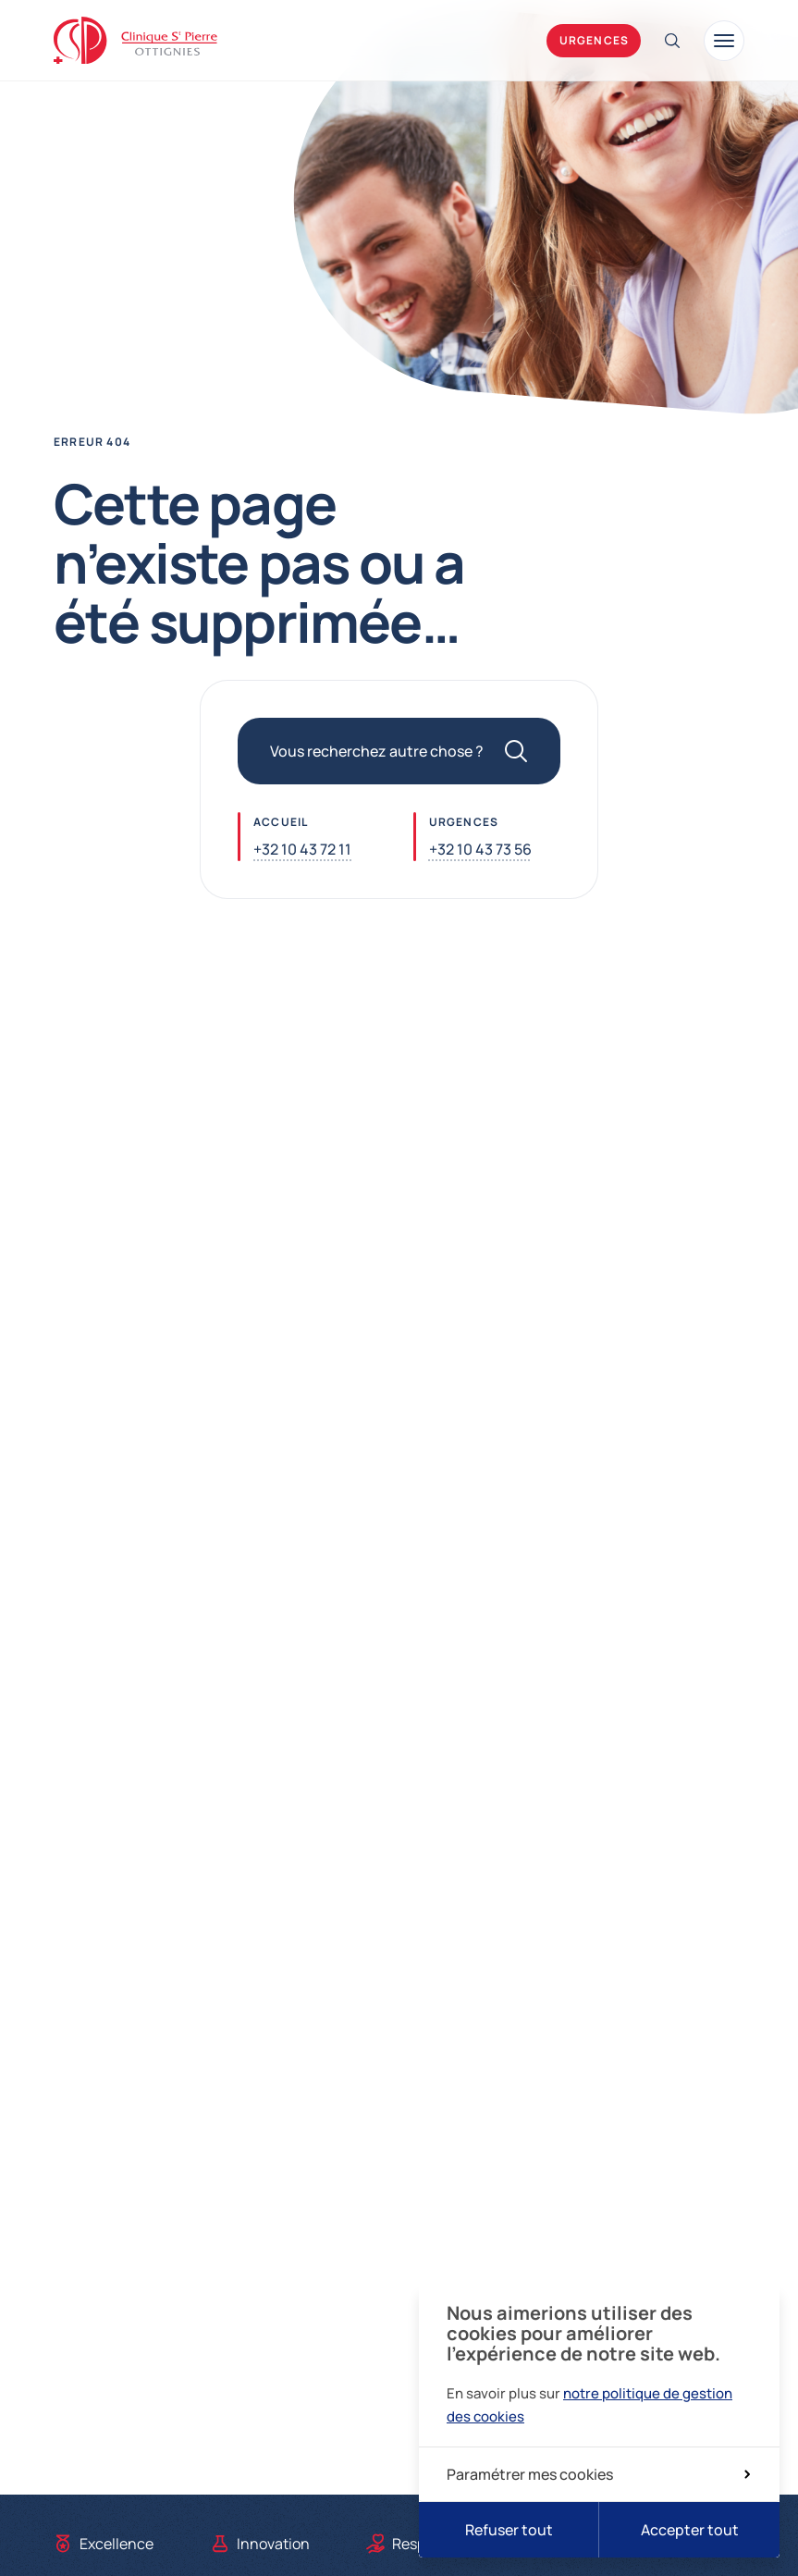 This screenshot has width=798, height=2576. I want to click on +32 10 43 73 56, so click(480, 849).